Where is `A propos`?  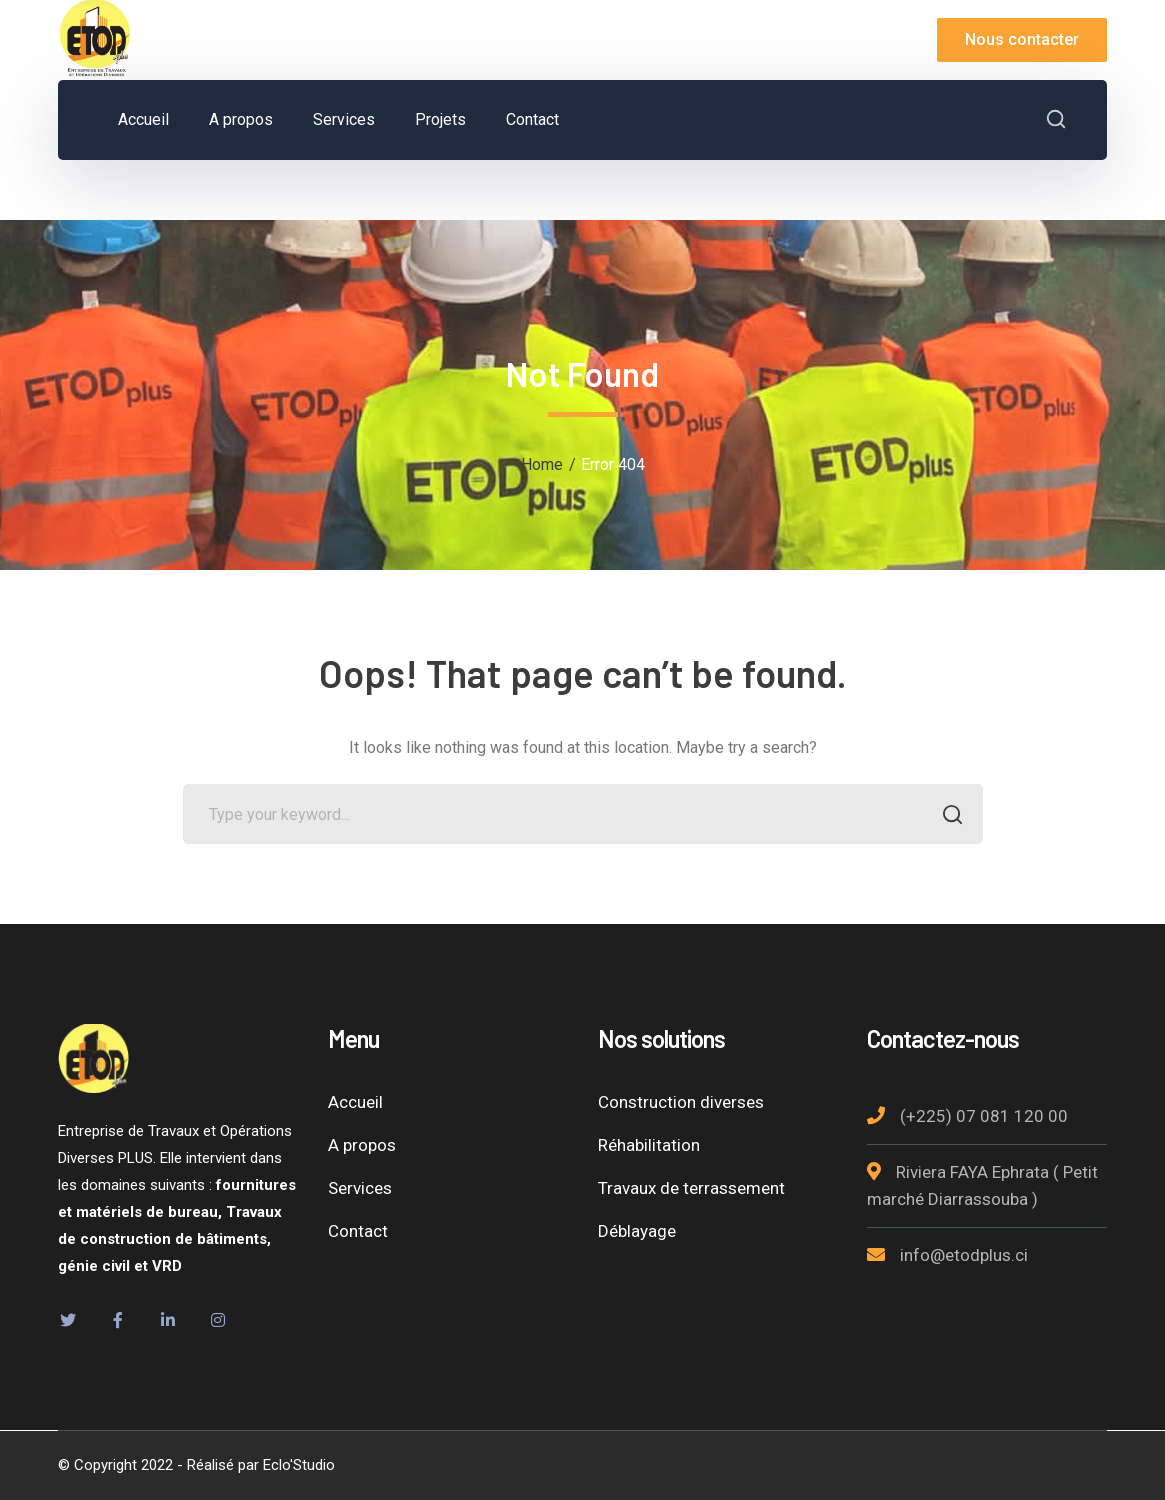
A propos is located at coordinates (362, 1145).